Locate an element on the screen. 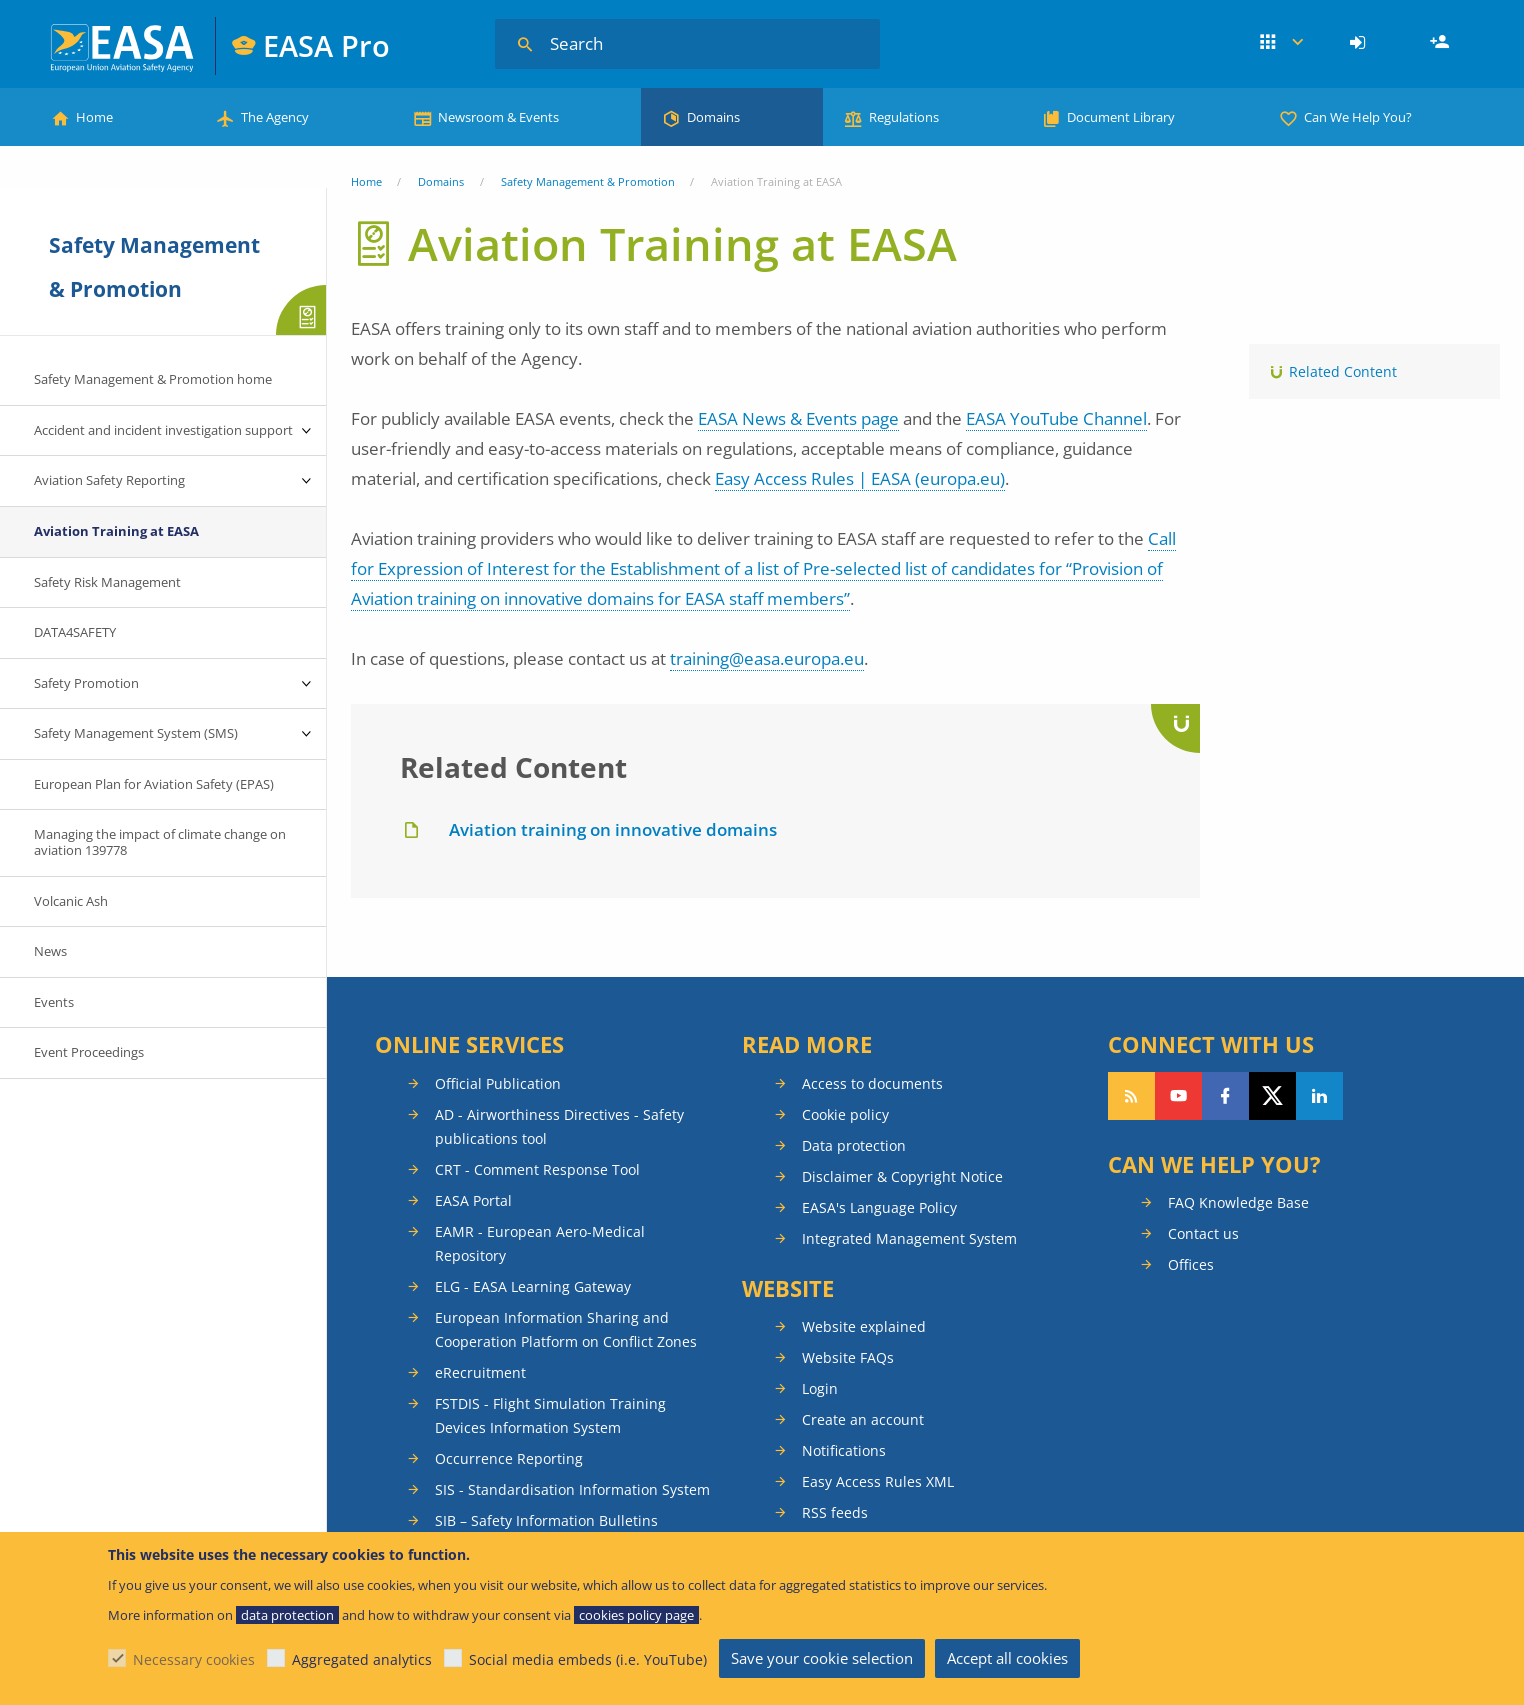  Safety Management & Promotion home [menuitem] is located at coordinates (153, 379).